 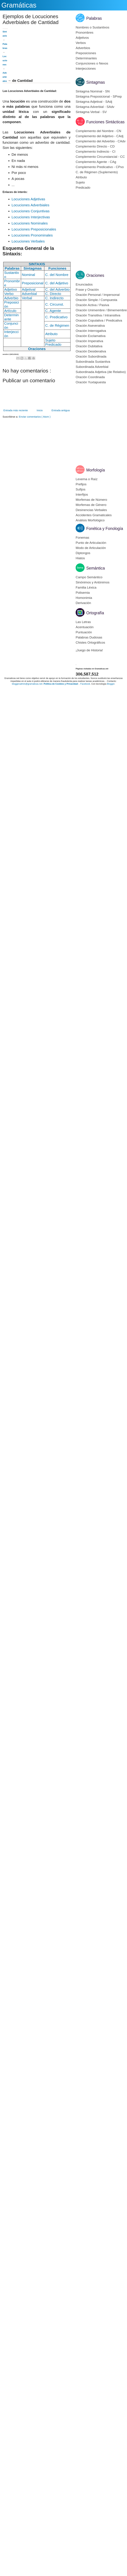 What do you see at coordinates (91, 351) in the screenshot?
I see `Oración Desiderativa` at bounding box center [91, 351].